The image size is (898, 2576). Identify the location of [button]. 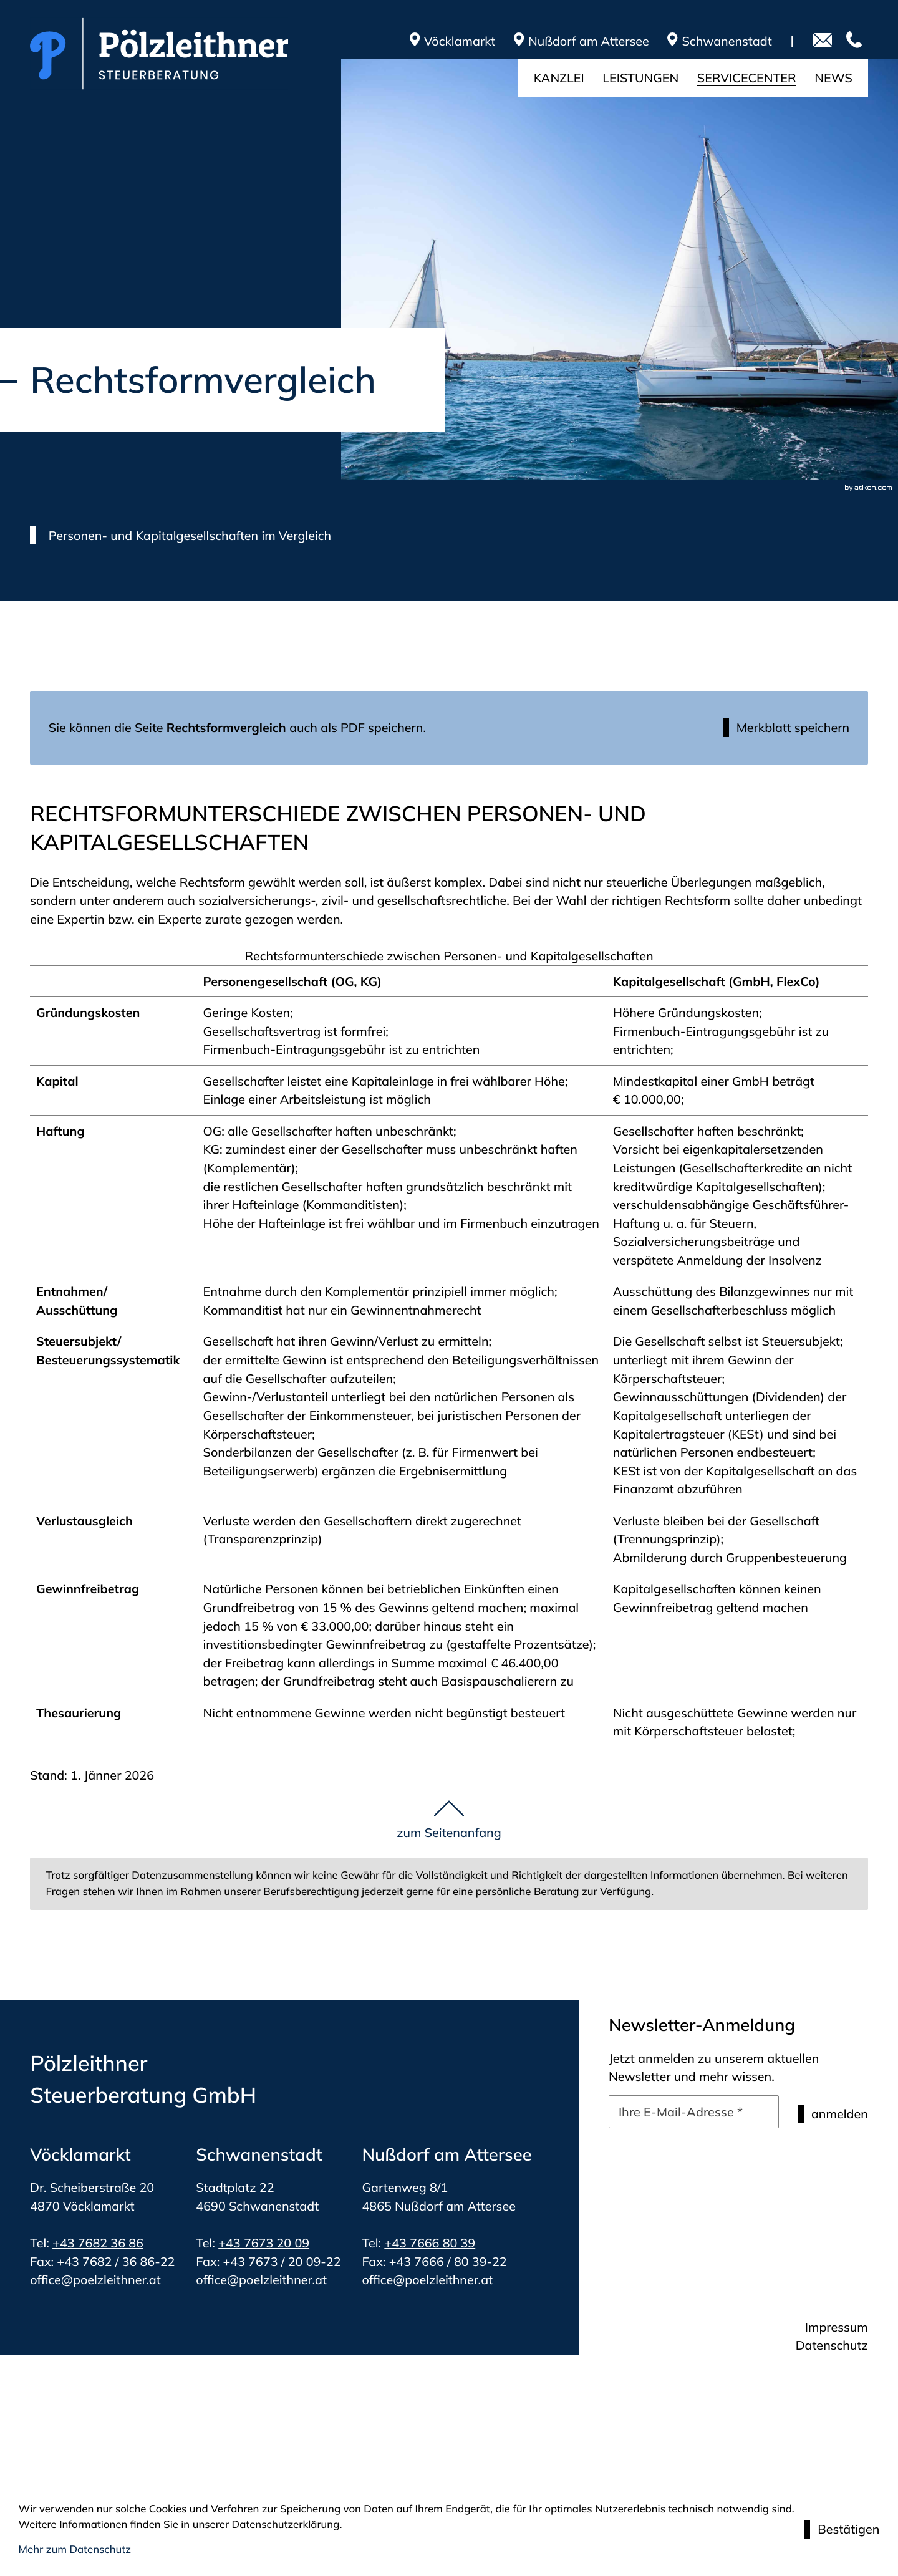
(786, 727).